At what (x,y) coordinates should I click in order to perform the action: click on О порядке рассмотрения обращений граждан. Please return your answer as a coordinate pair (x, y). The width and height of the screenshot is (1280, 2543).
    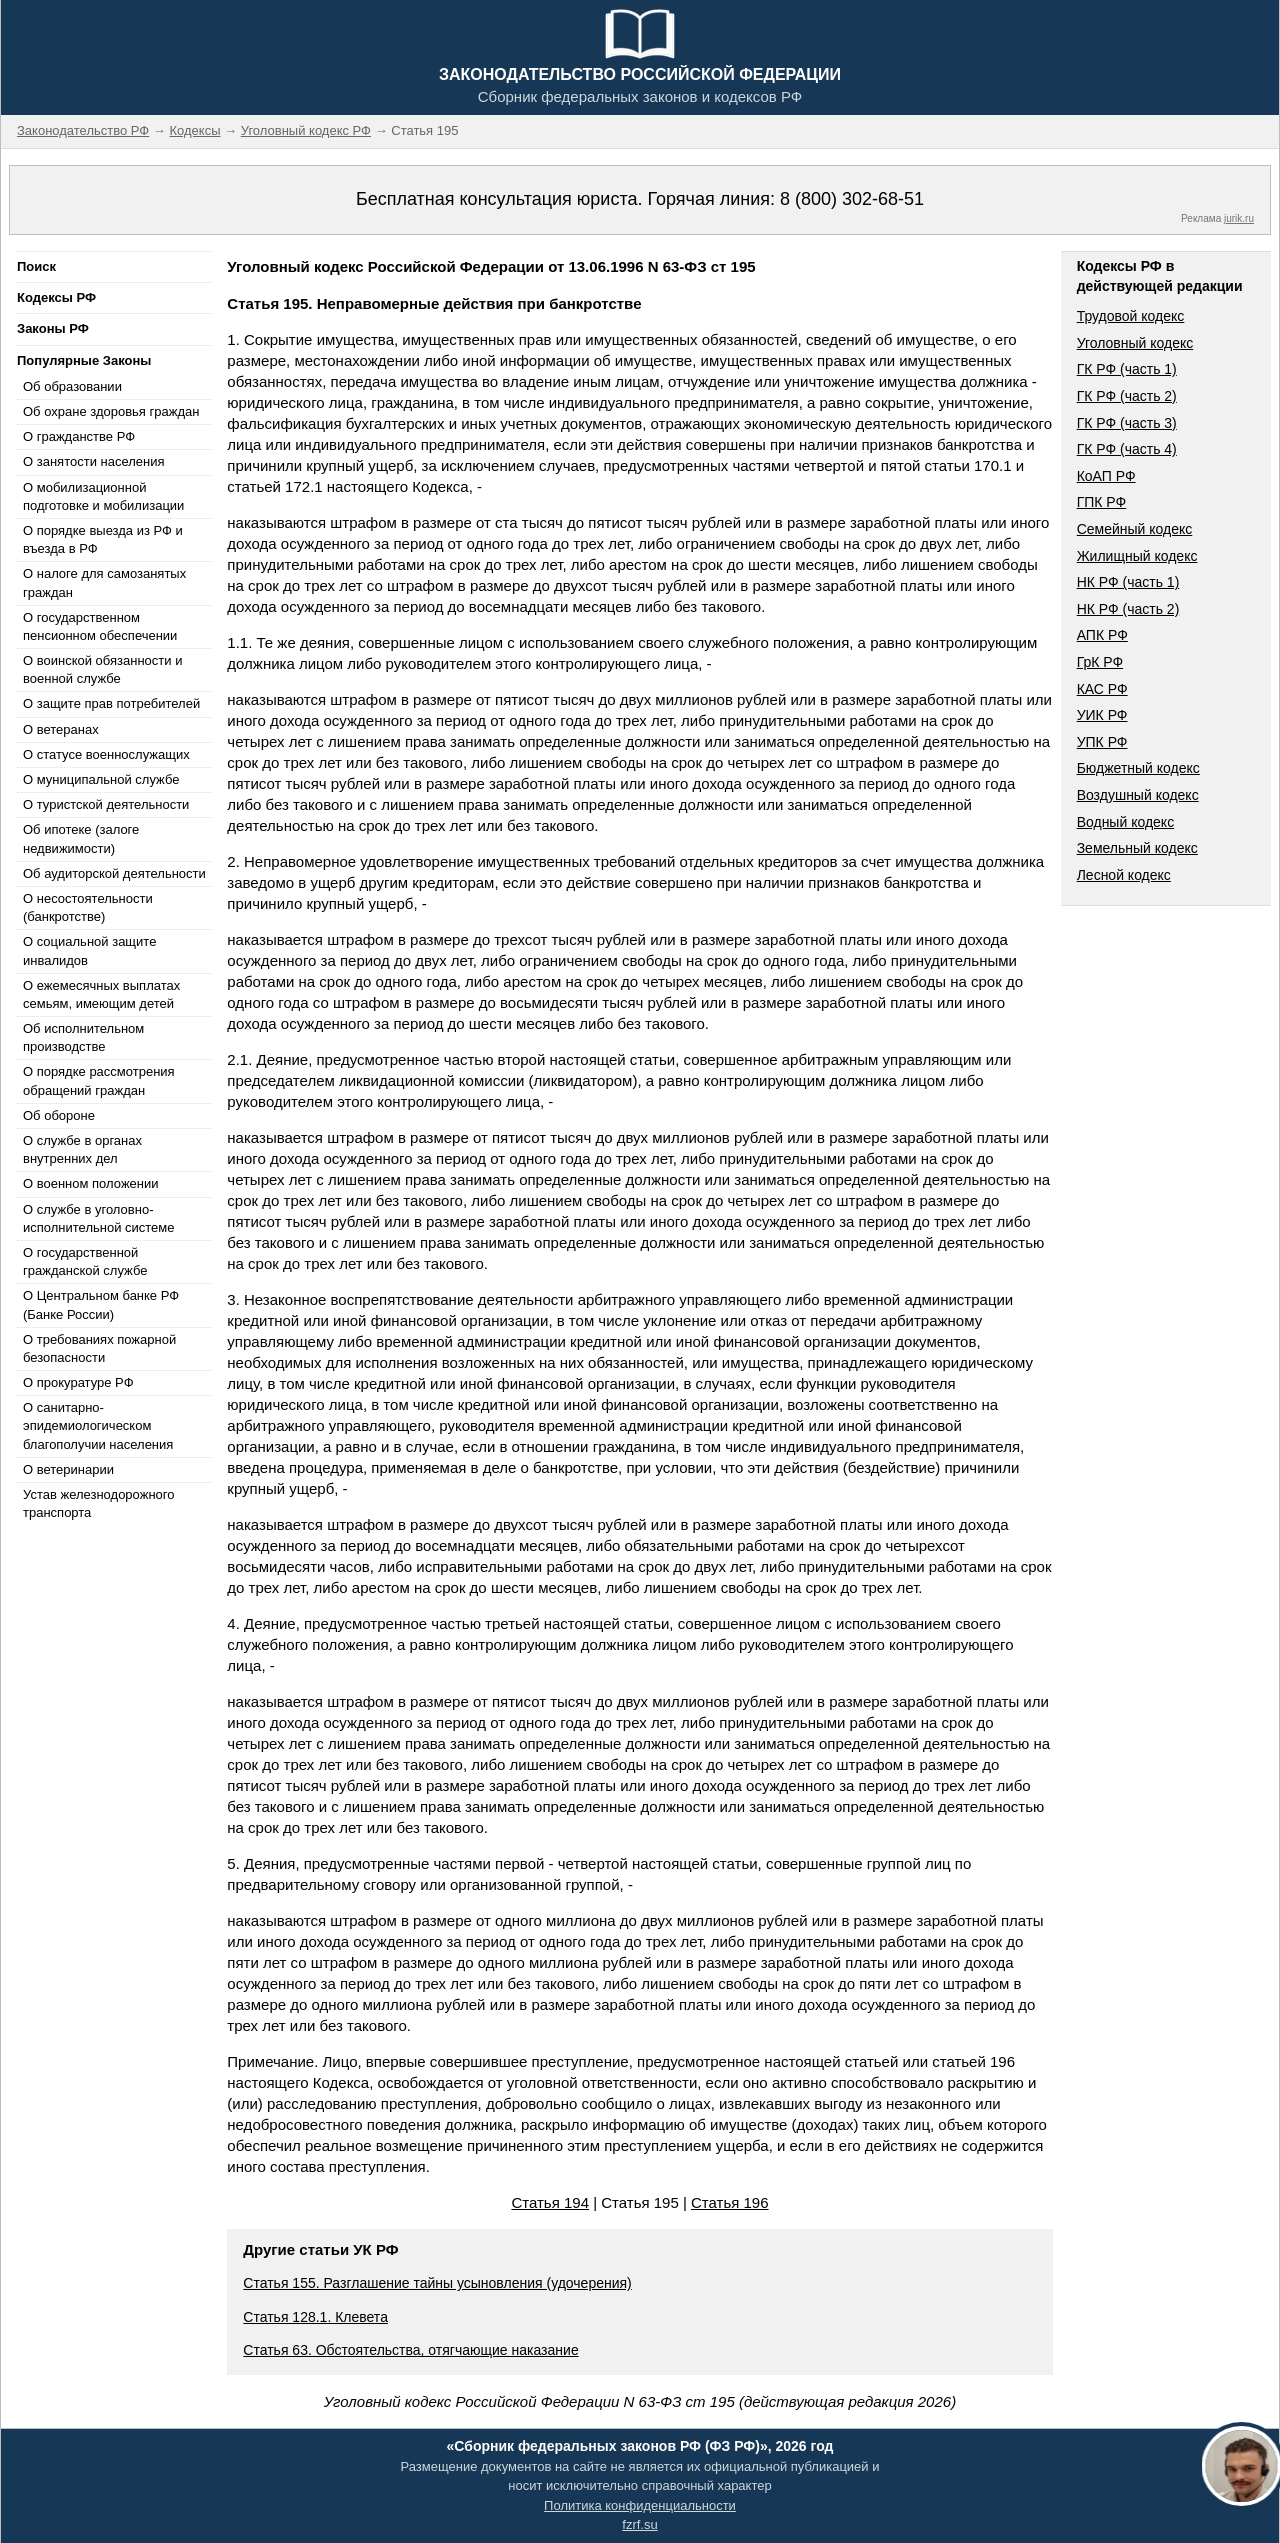
    Looking at the image, I should click on (99, 1080).